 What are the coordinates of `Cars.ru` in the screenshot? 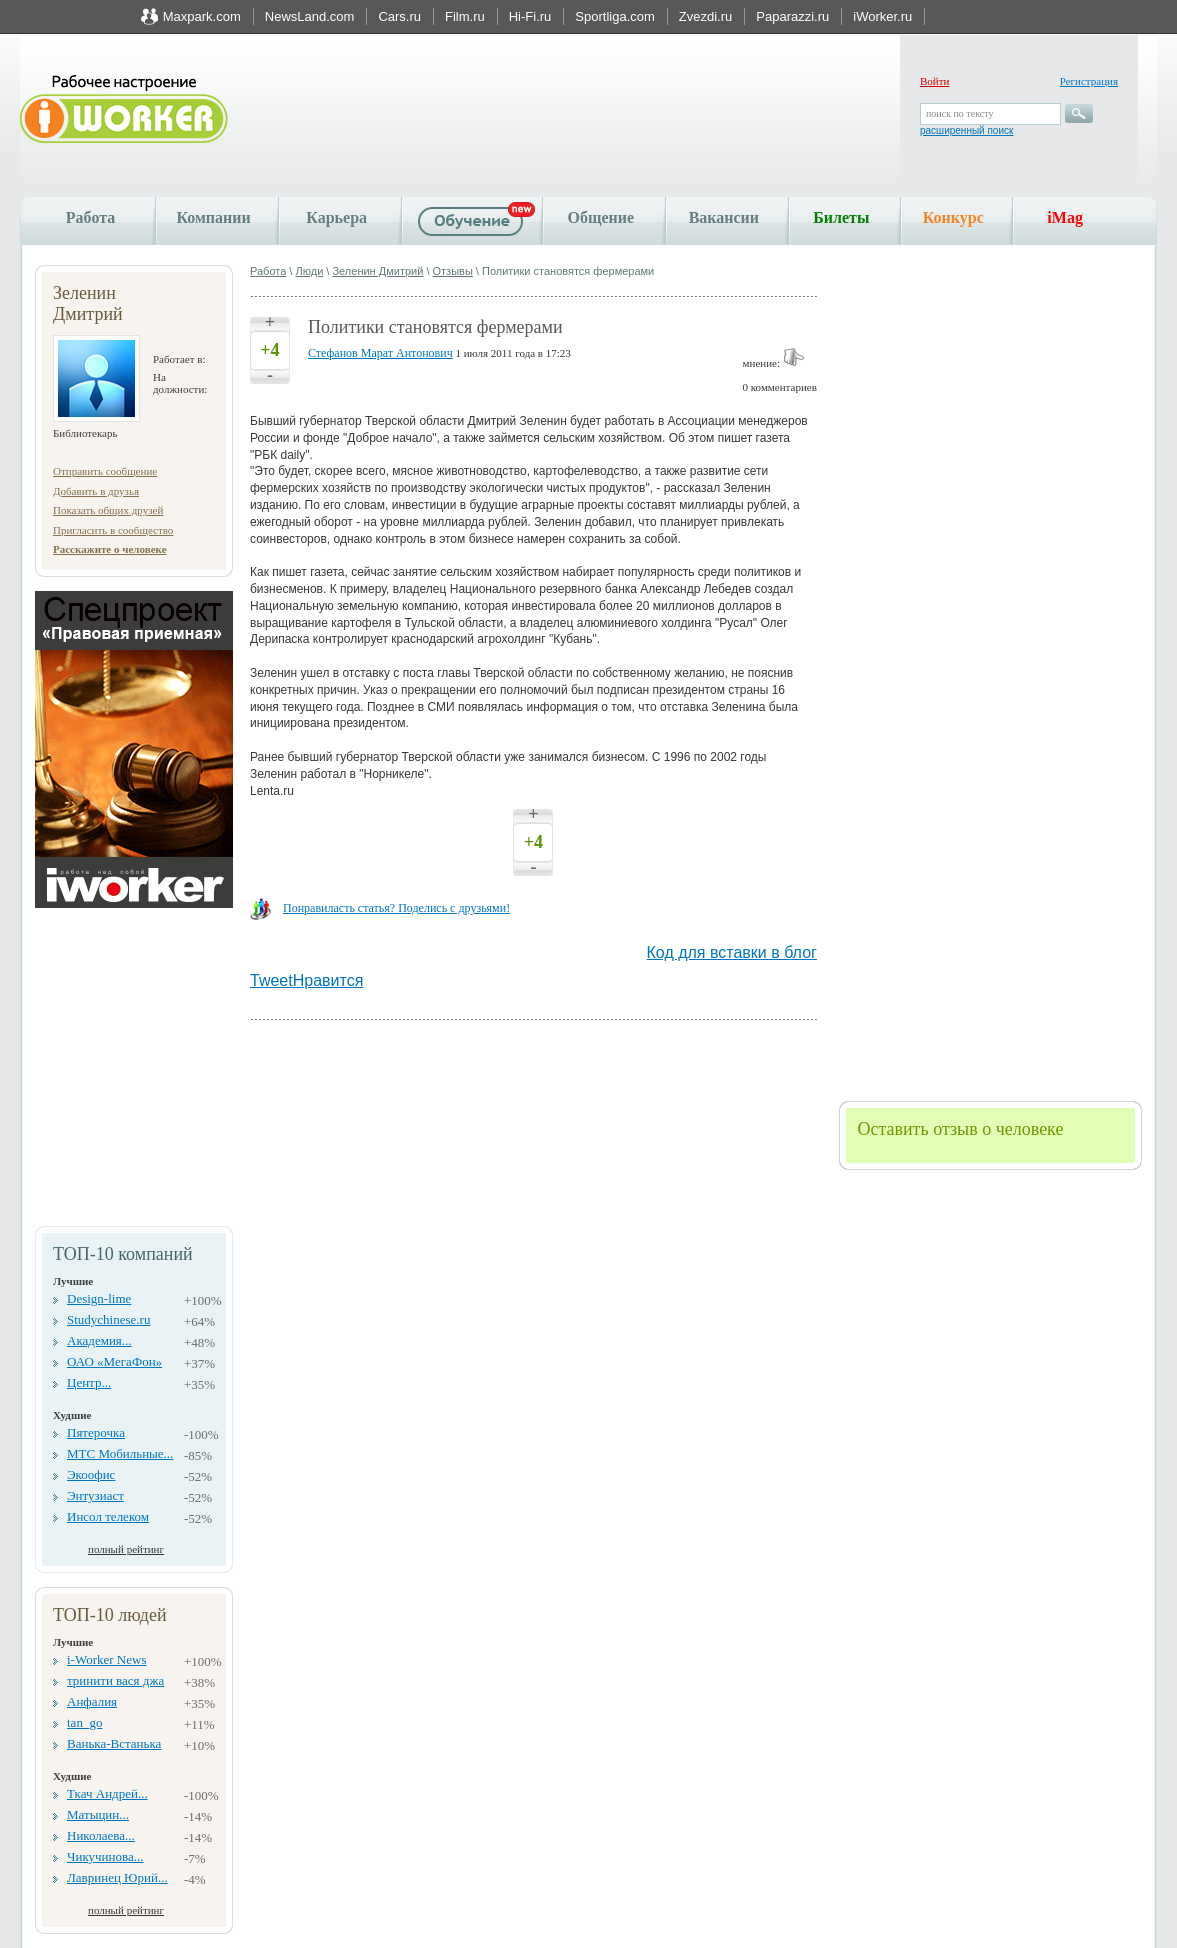 It's located at (399, 16).